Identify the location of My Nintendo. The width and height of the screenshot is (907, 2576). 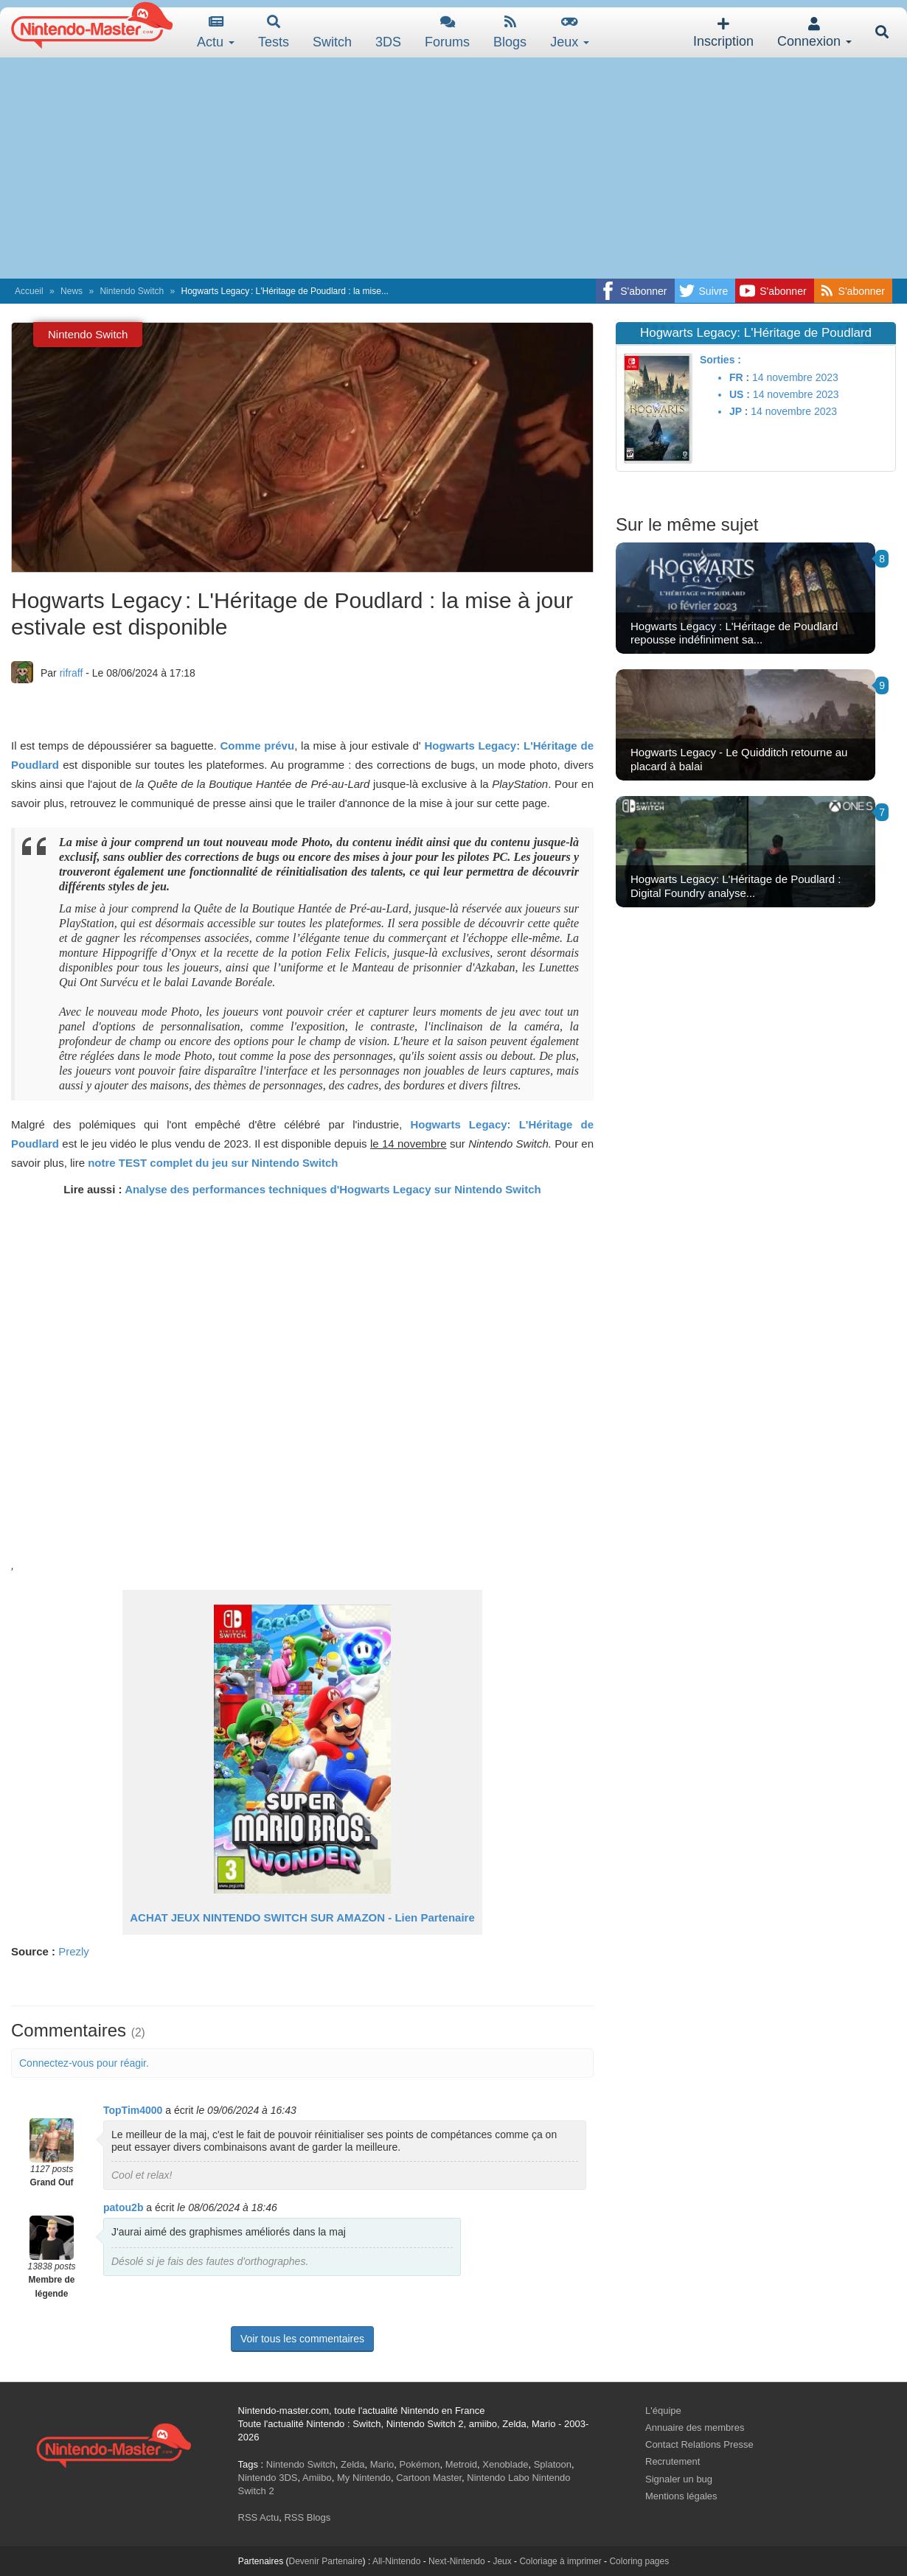
(364, 2477).